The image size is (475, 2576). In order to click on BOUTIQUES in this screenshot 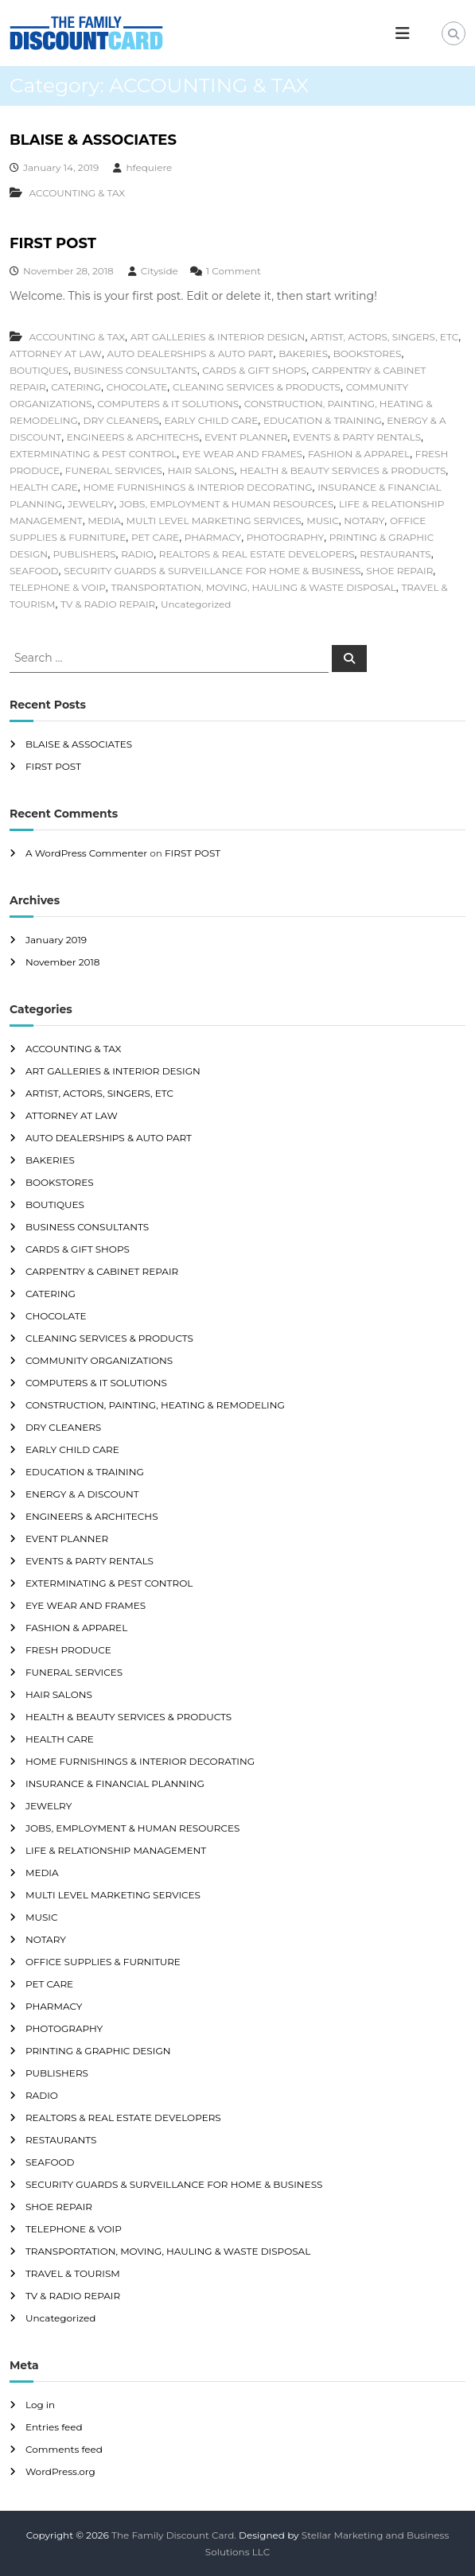, I will do `click(39, 370)`.